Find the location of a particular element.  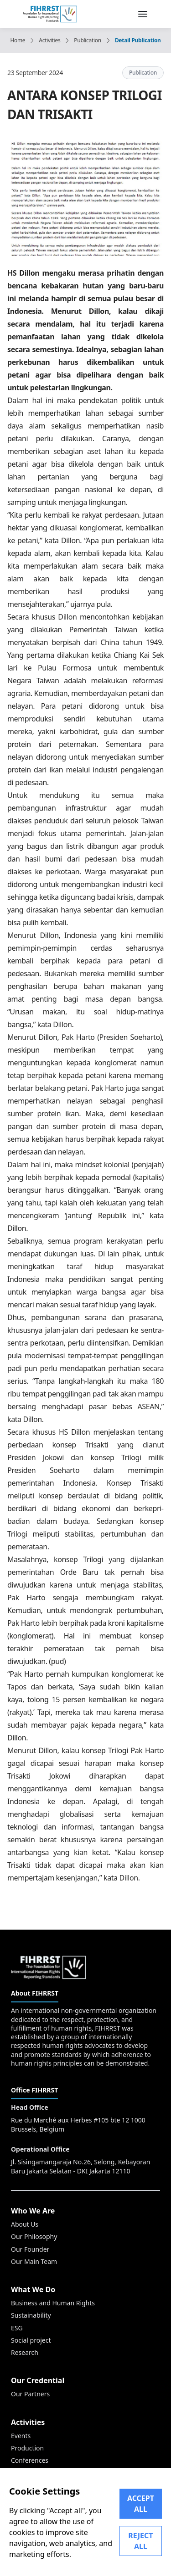

Events is located at coordinates (21, 2435).